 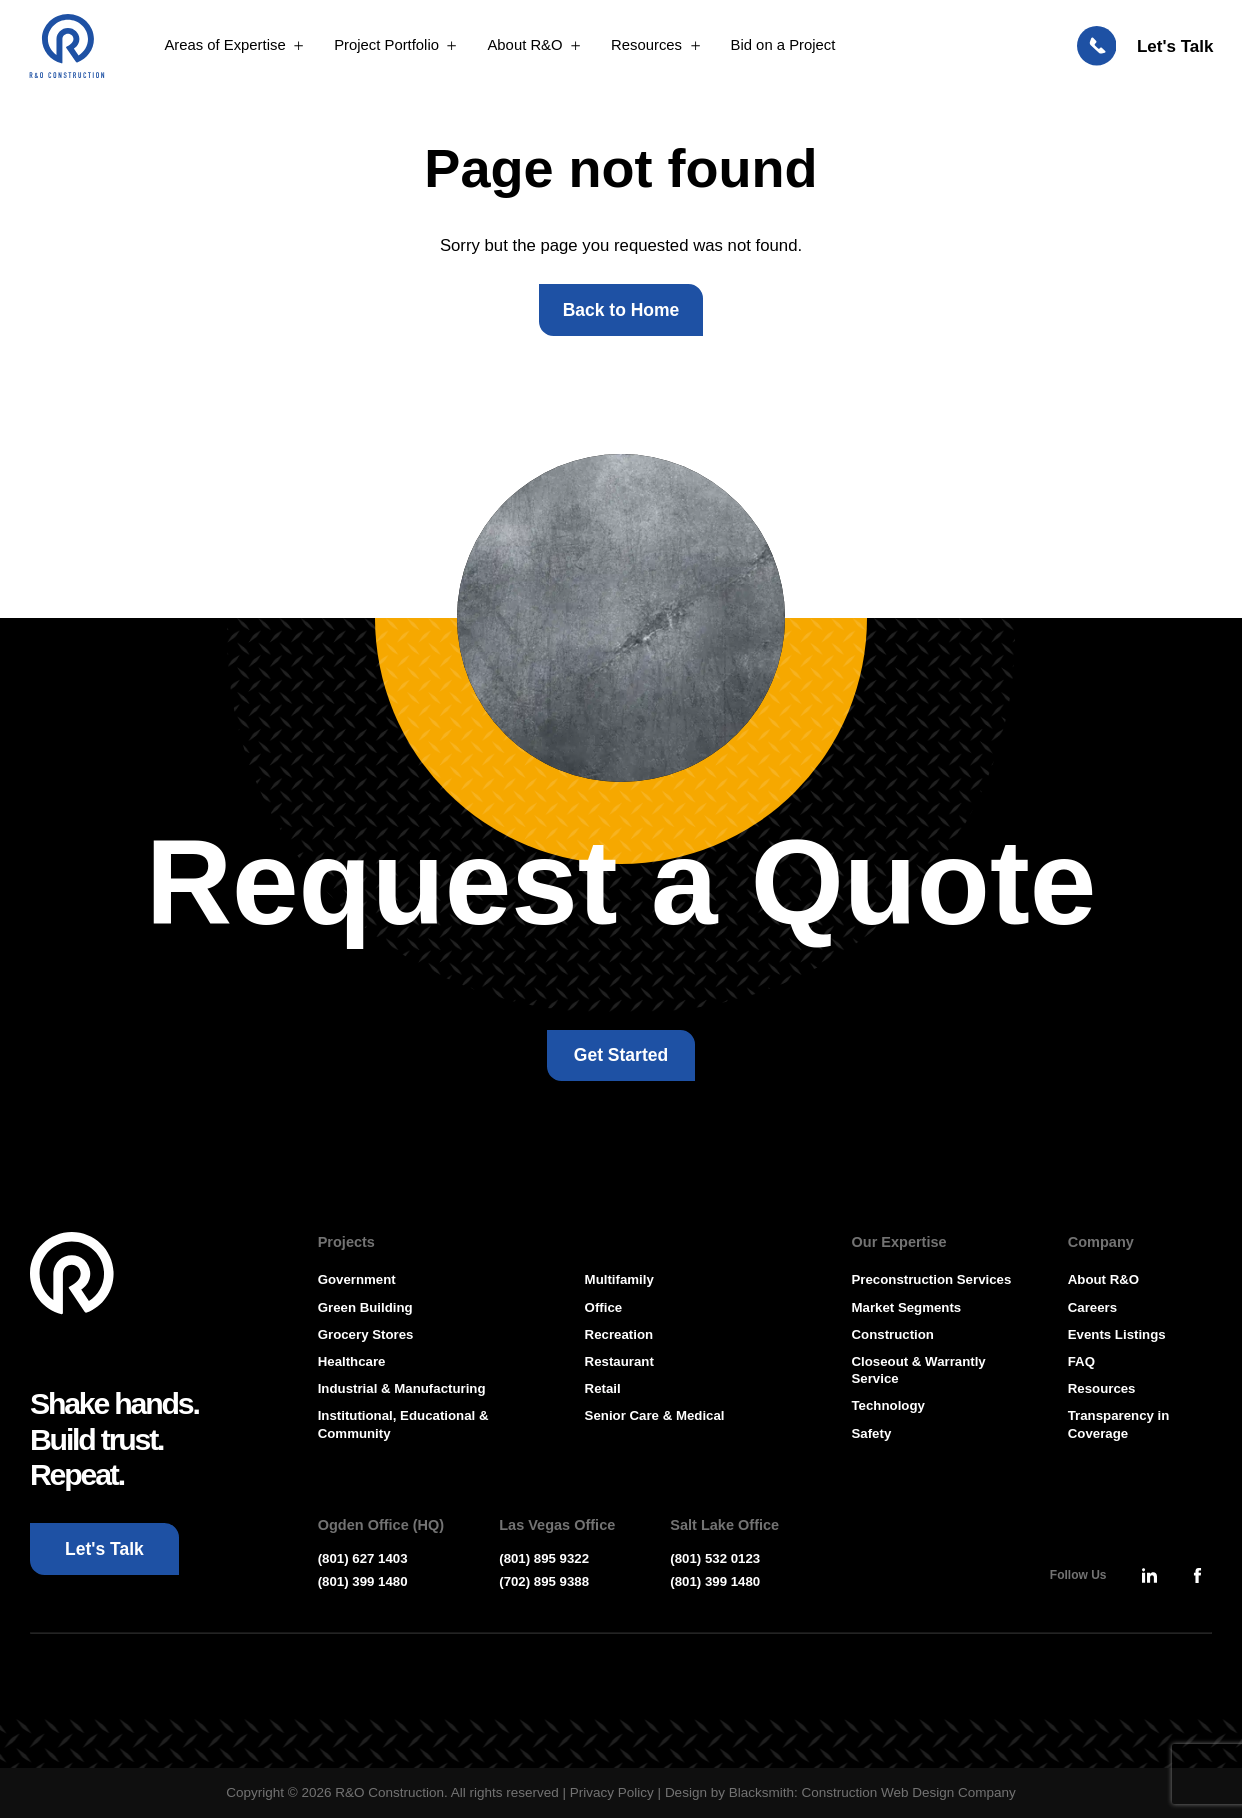 What do you see at coordinates (907, 1307) in the screenshot?
I see `Market Segments` at bounding box center [907, 1307].